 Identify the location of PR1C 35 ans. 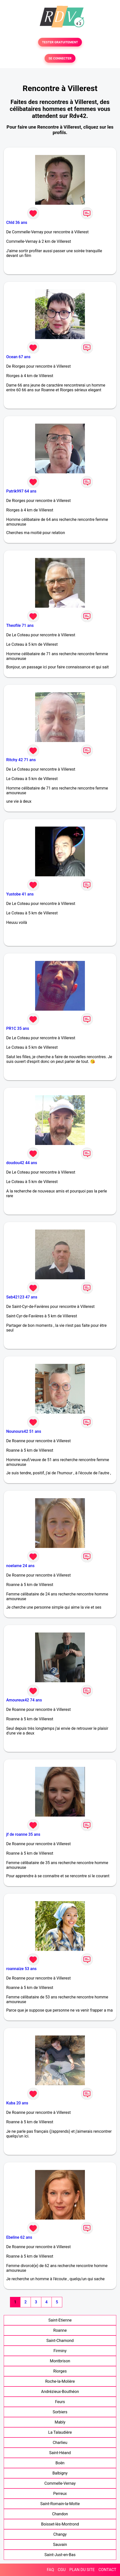
(17, 1028).